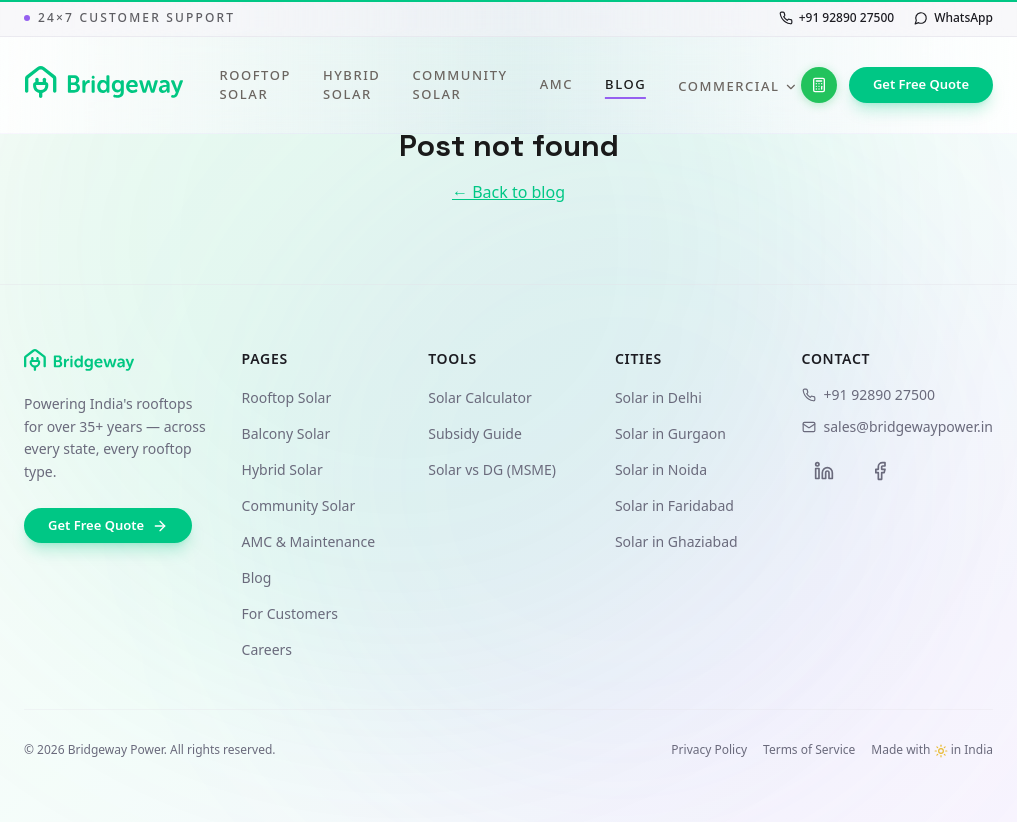  What do you see at coordinates (508, 192) in the screenshot?
I see `← Back to blog` at bounding box center [508, 192].